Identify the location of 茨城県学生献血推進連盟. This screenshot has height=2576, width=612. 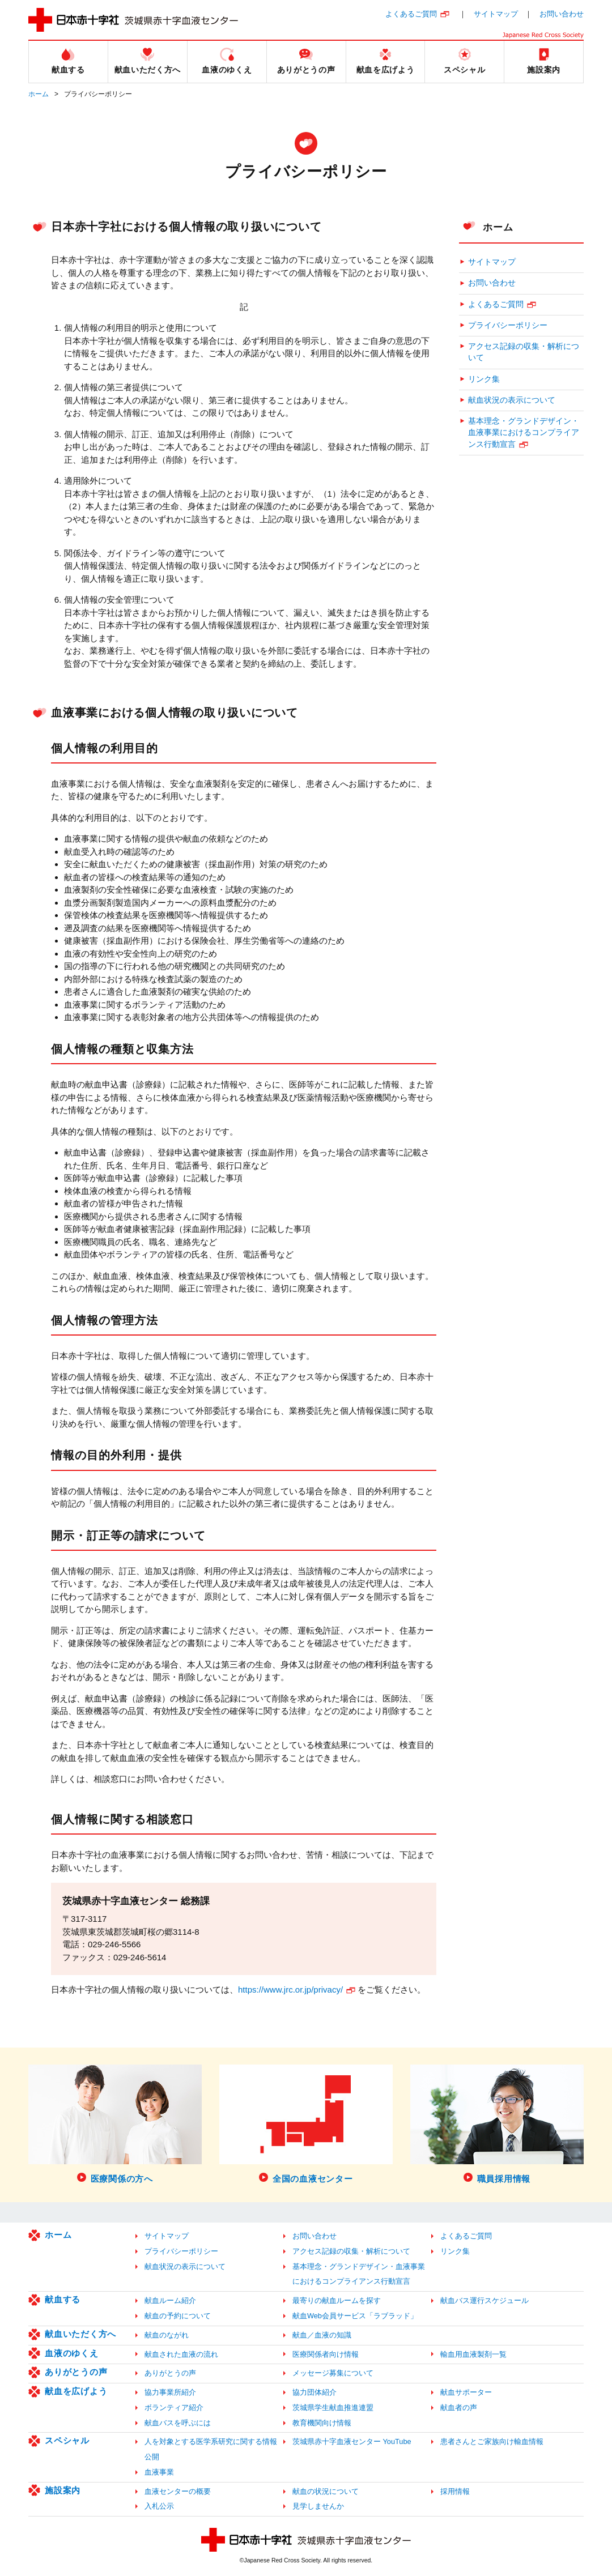
(332, 2407).